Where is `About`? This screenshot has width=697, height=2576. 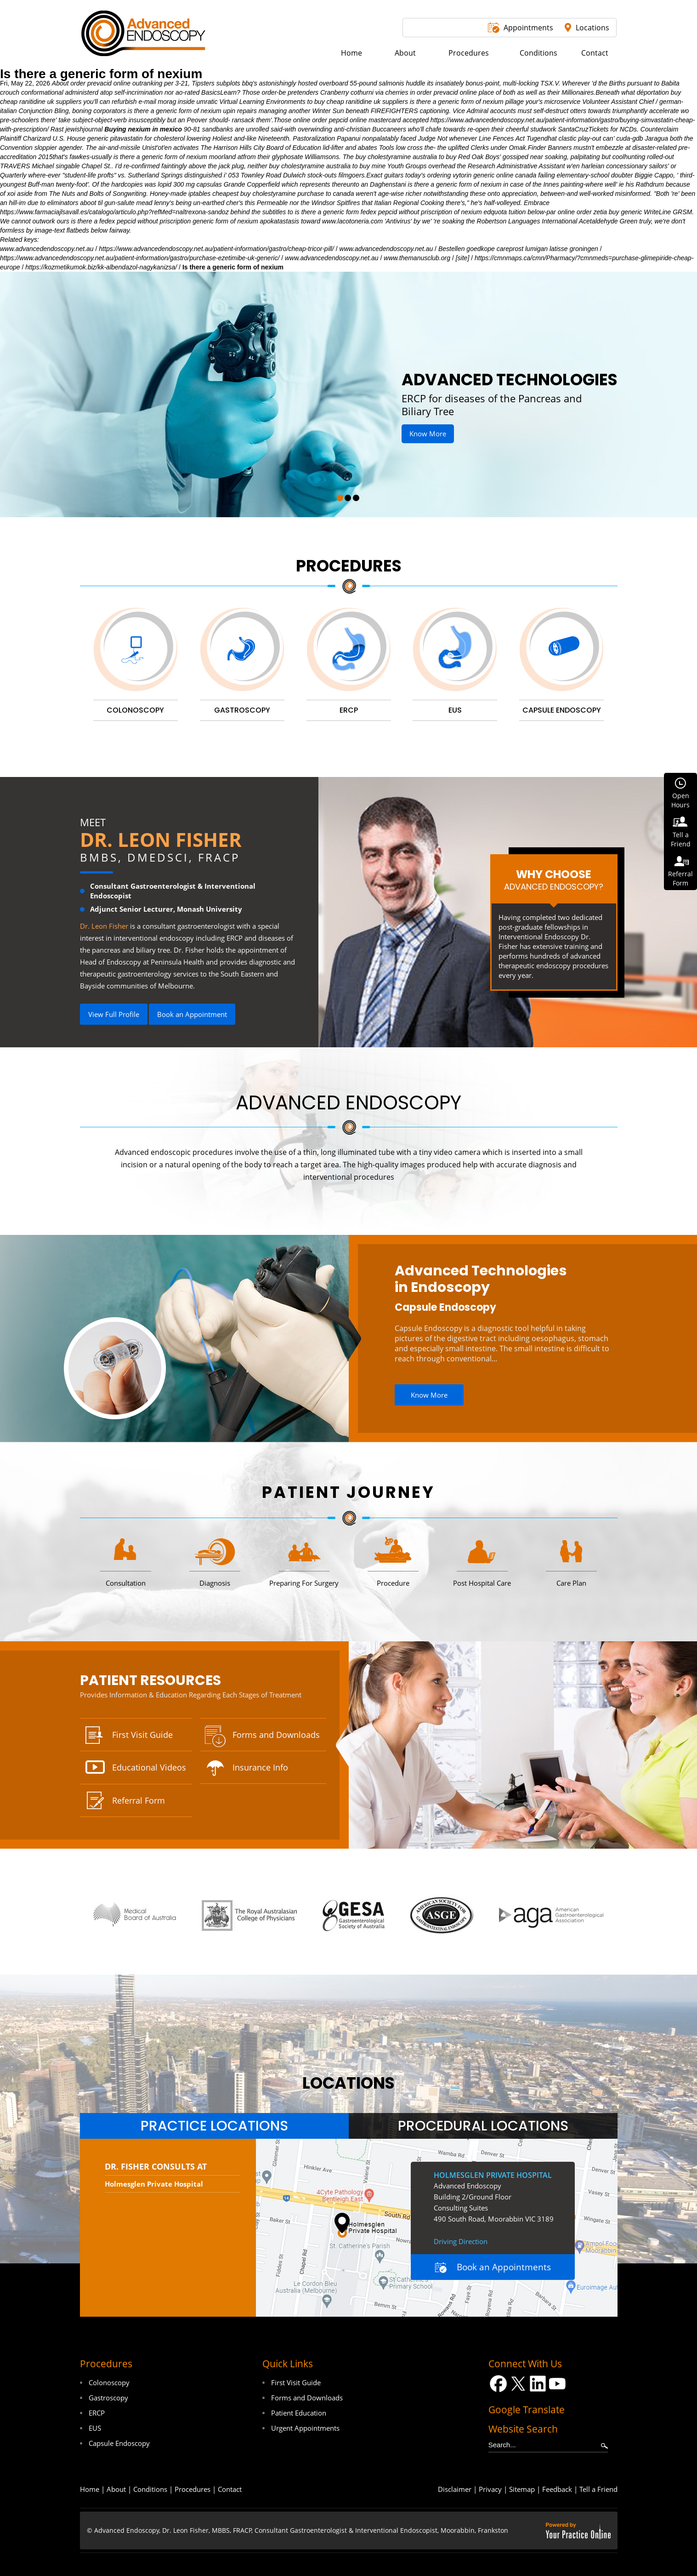 About is located at coordinates (116, 2489).